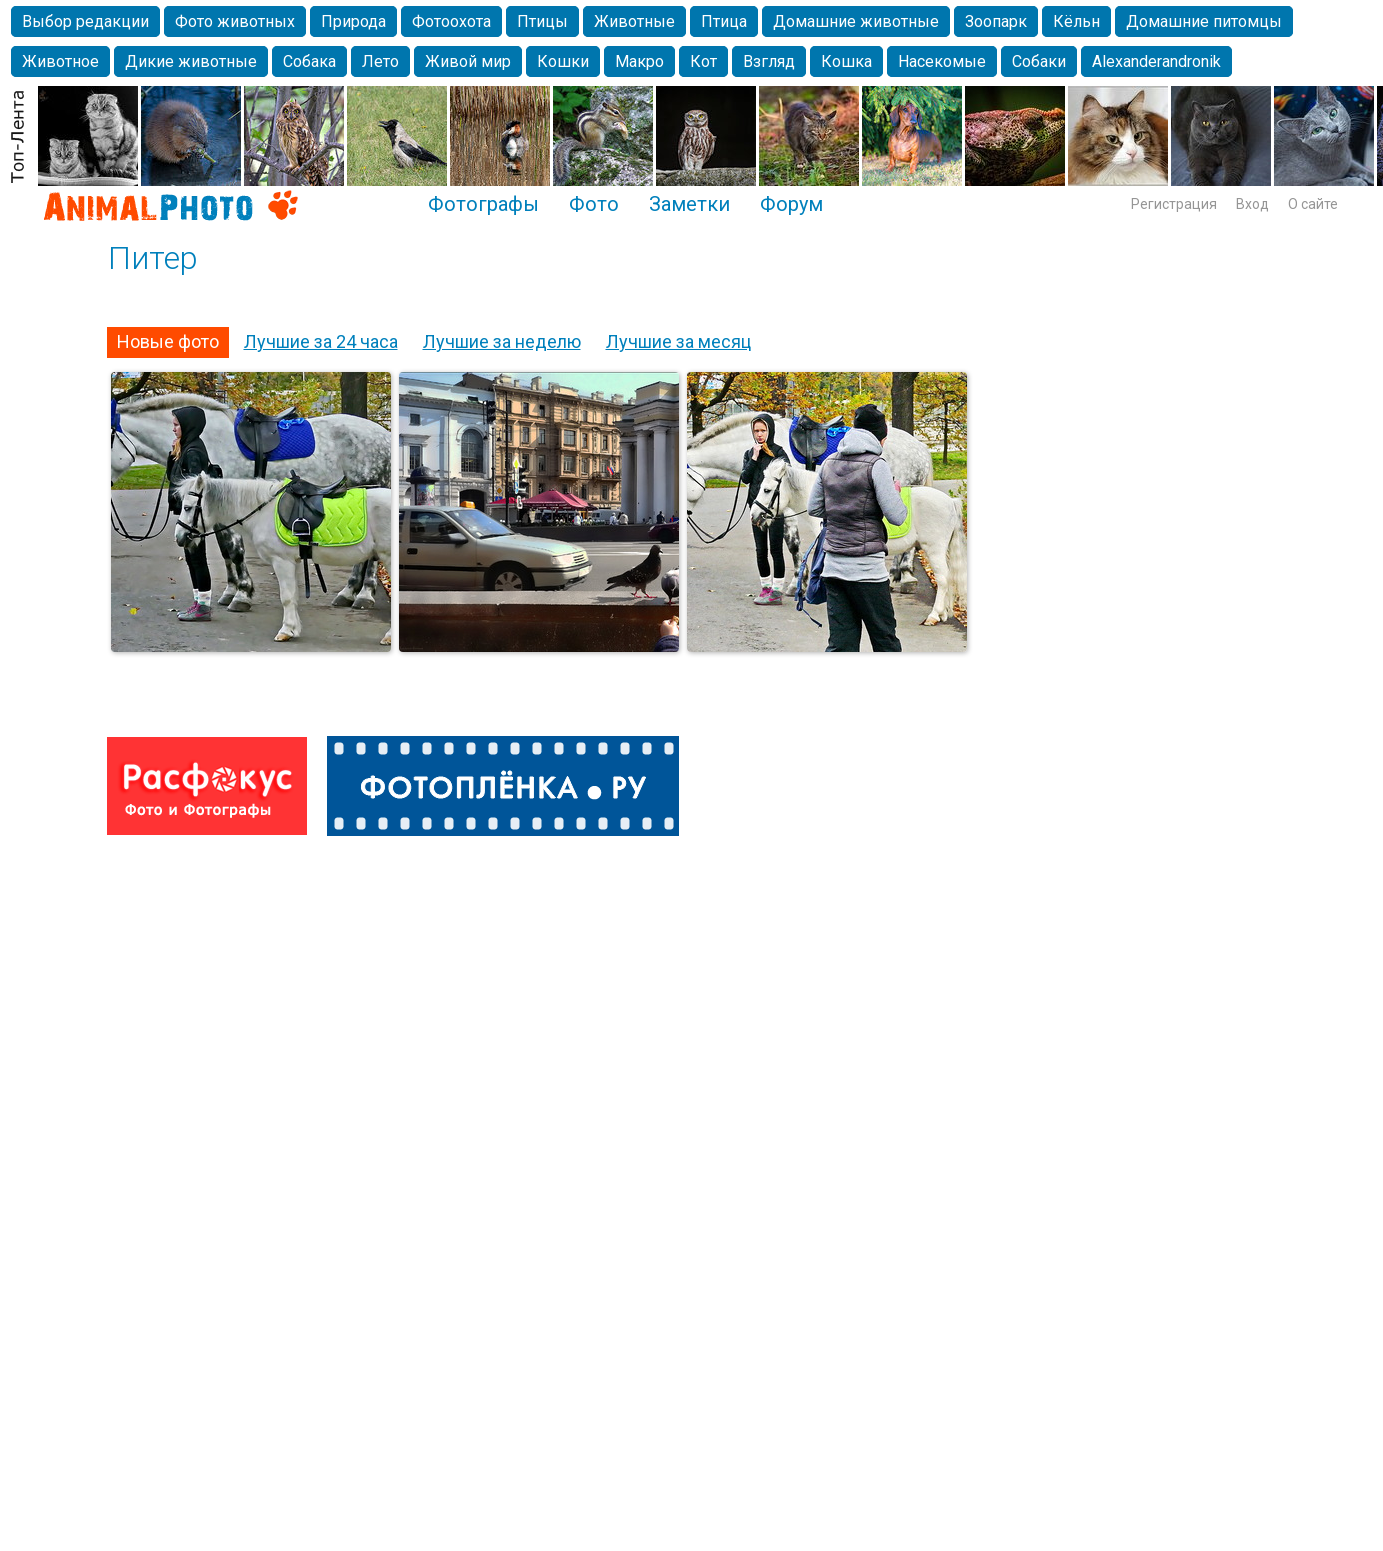  Describe the element at coordinates (678, 341) in the screenshot. I see `Лучшие за месяц` at that location.